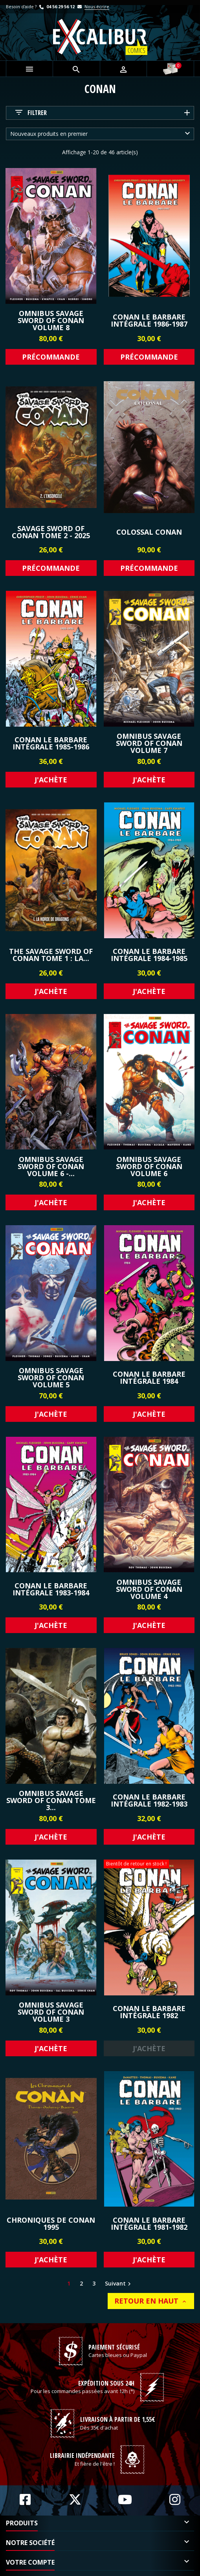 The height and width of the screenshot is (2576, 200). What do you see at coordinates (149, 1166) in the screenshot?
I see `Omnibus Savage Sword of Conan Volume 6` at bounding box center [149, 1166].